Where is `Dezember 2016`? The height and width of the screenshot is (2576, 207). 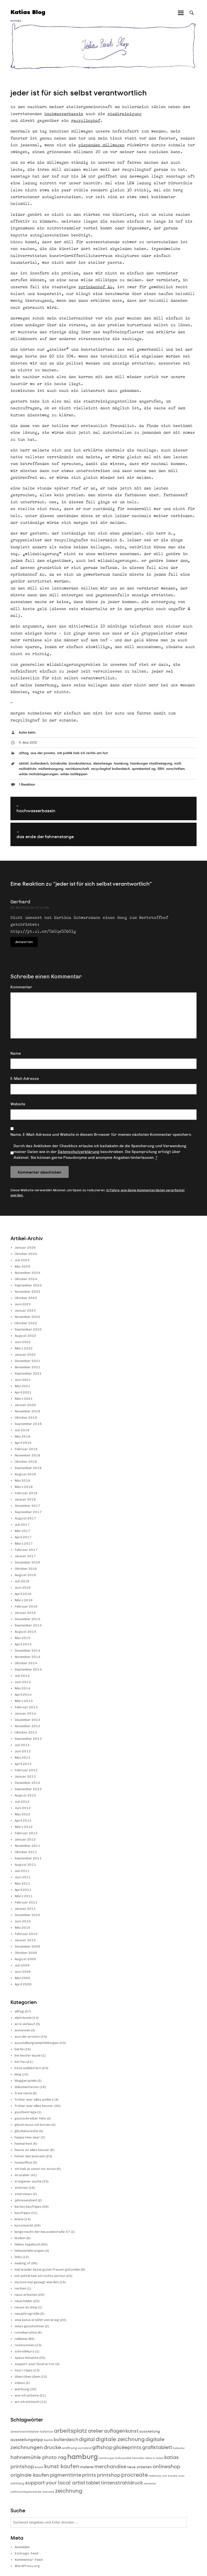
Dezember 2016 is located at coordinates (27, 1562).